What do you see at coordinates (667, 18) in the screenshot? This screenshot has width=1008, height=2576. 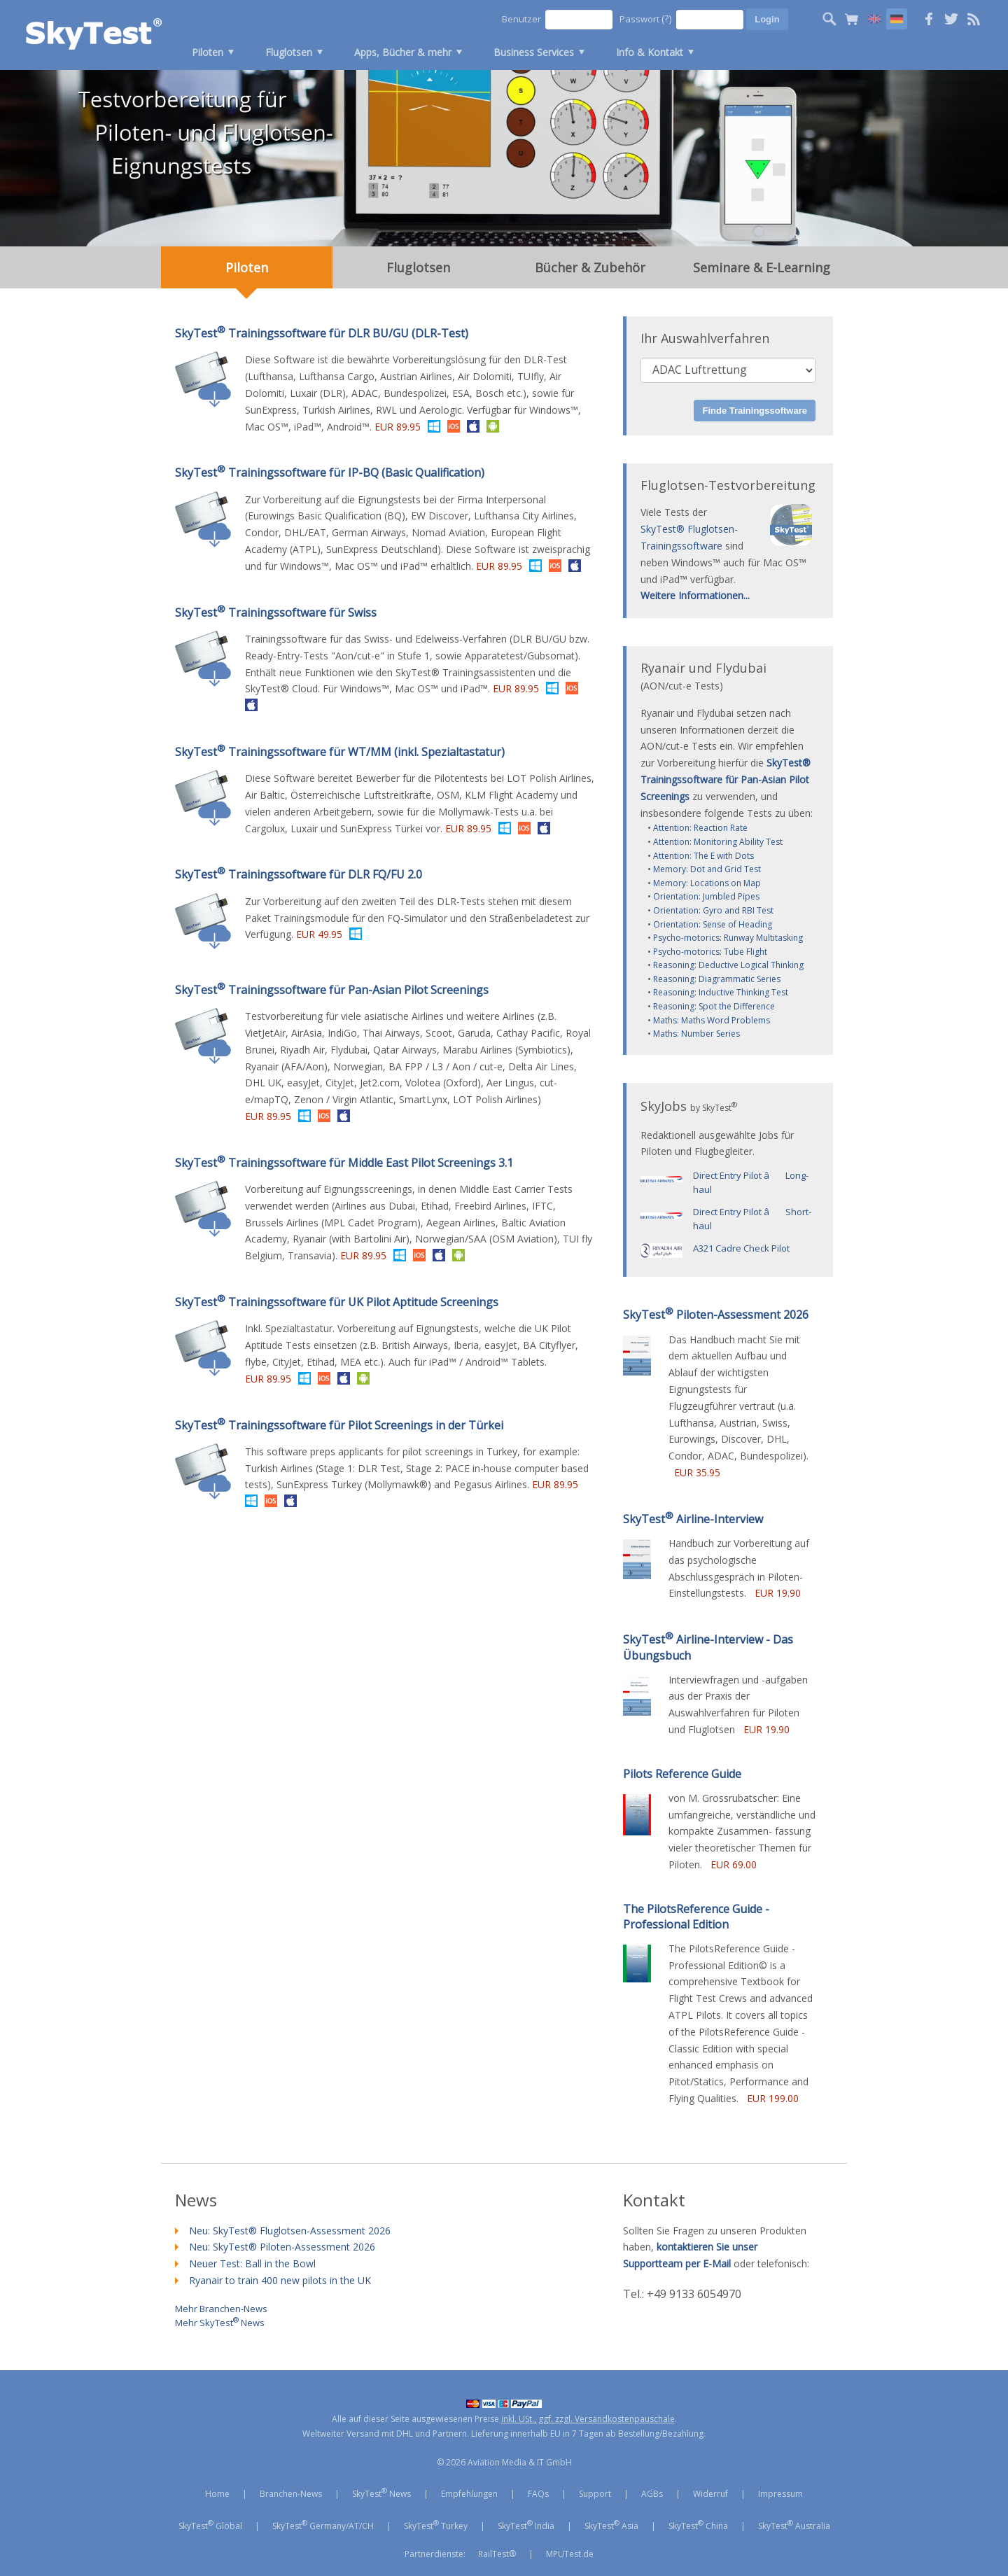 I see `(?)` at bounding box center [667, 18].